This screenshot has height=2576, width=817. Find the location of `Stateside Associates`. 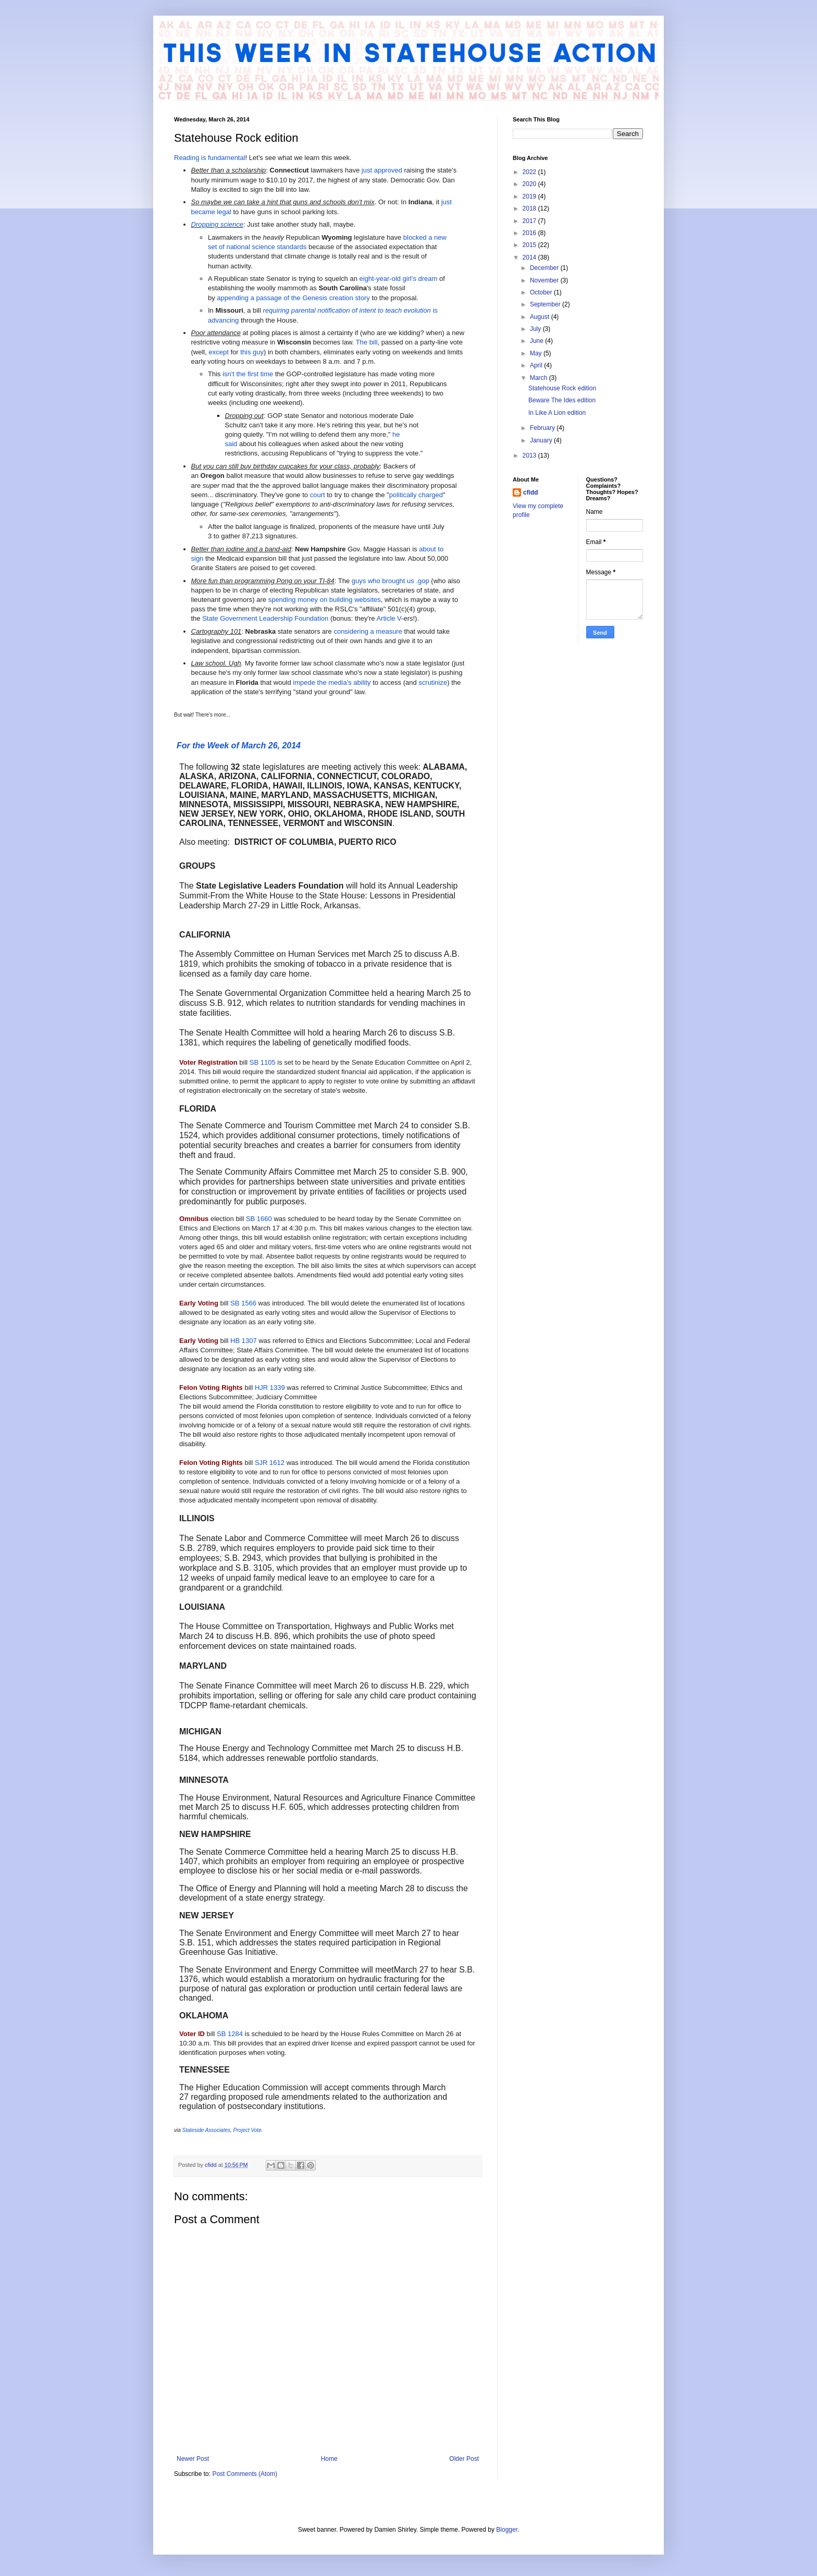

Stateside Associates is located at coordinates (206, 2130).